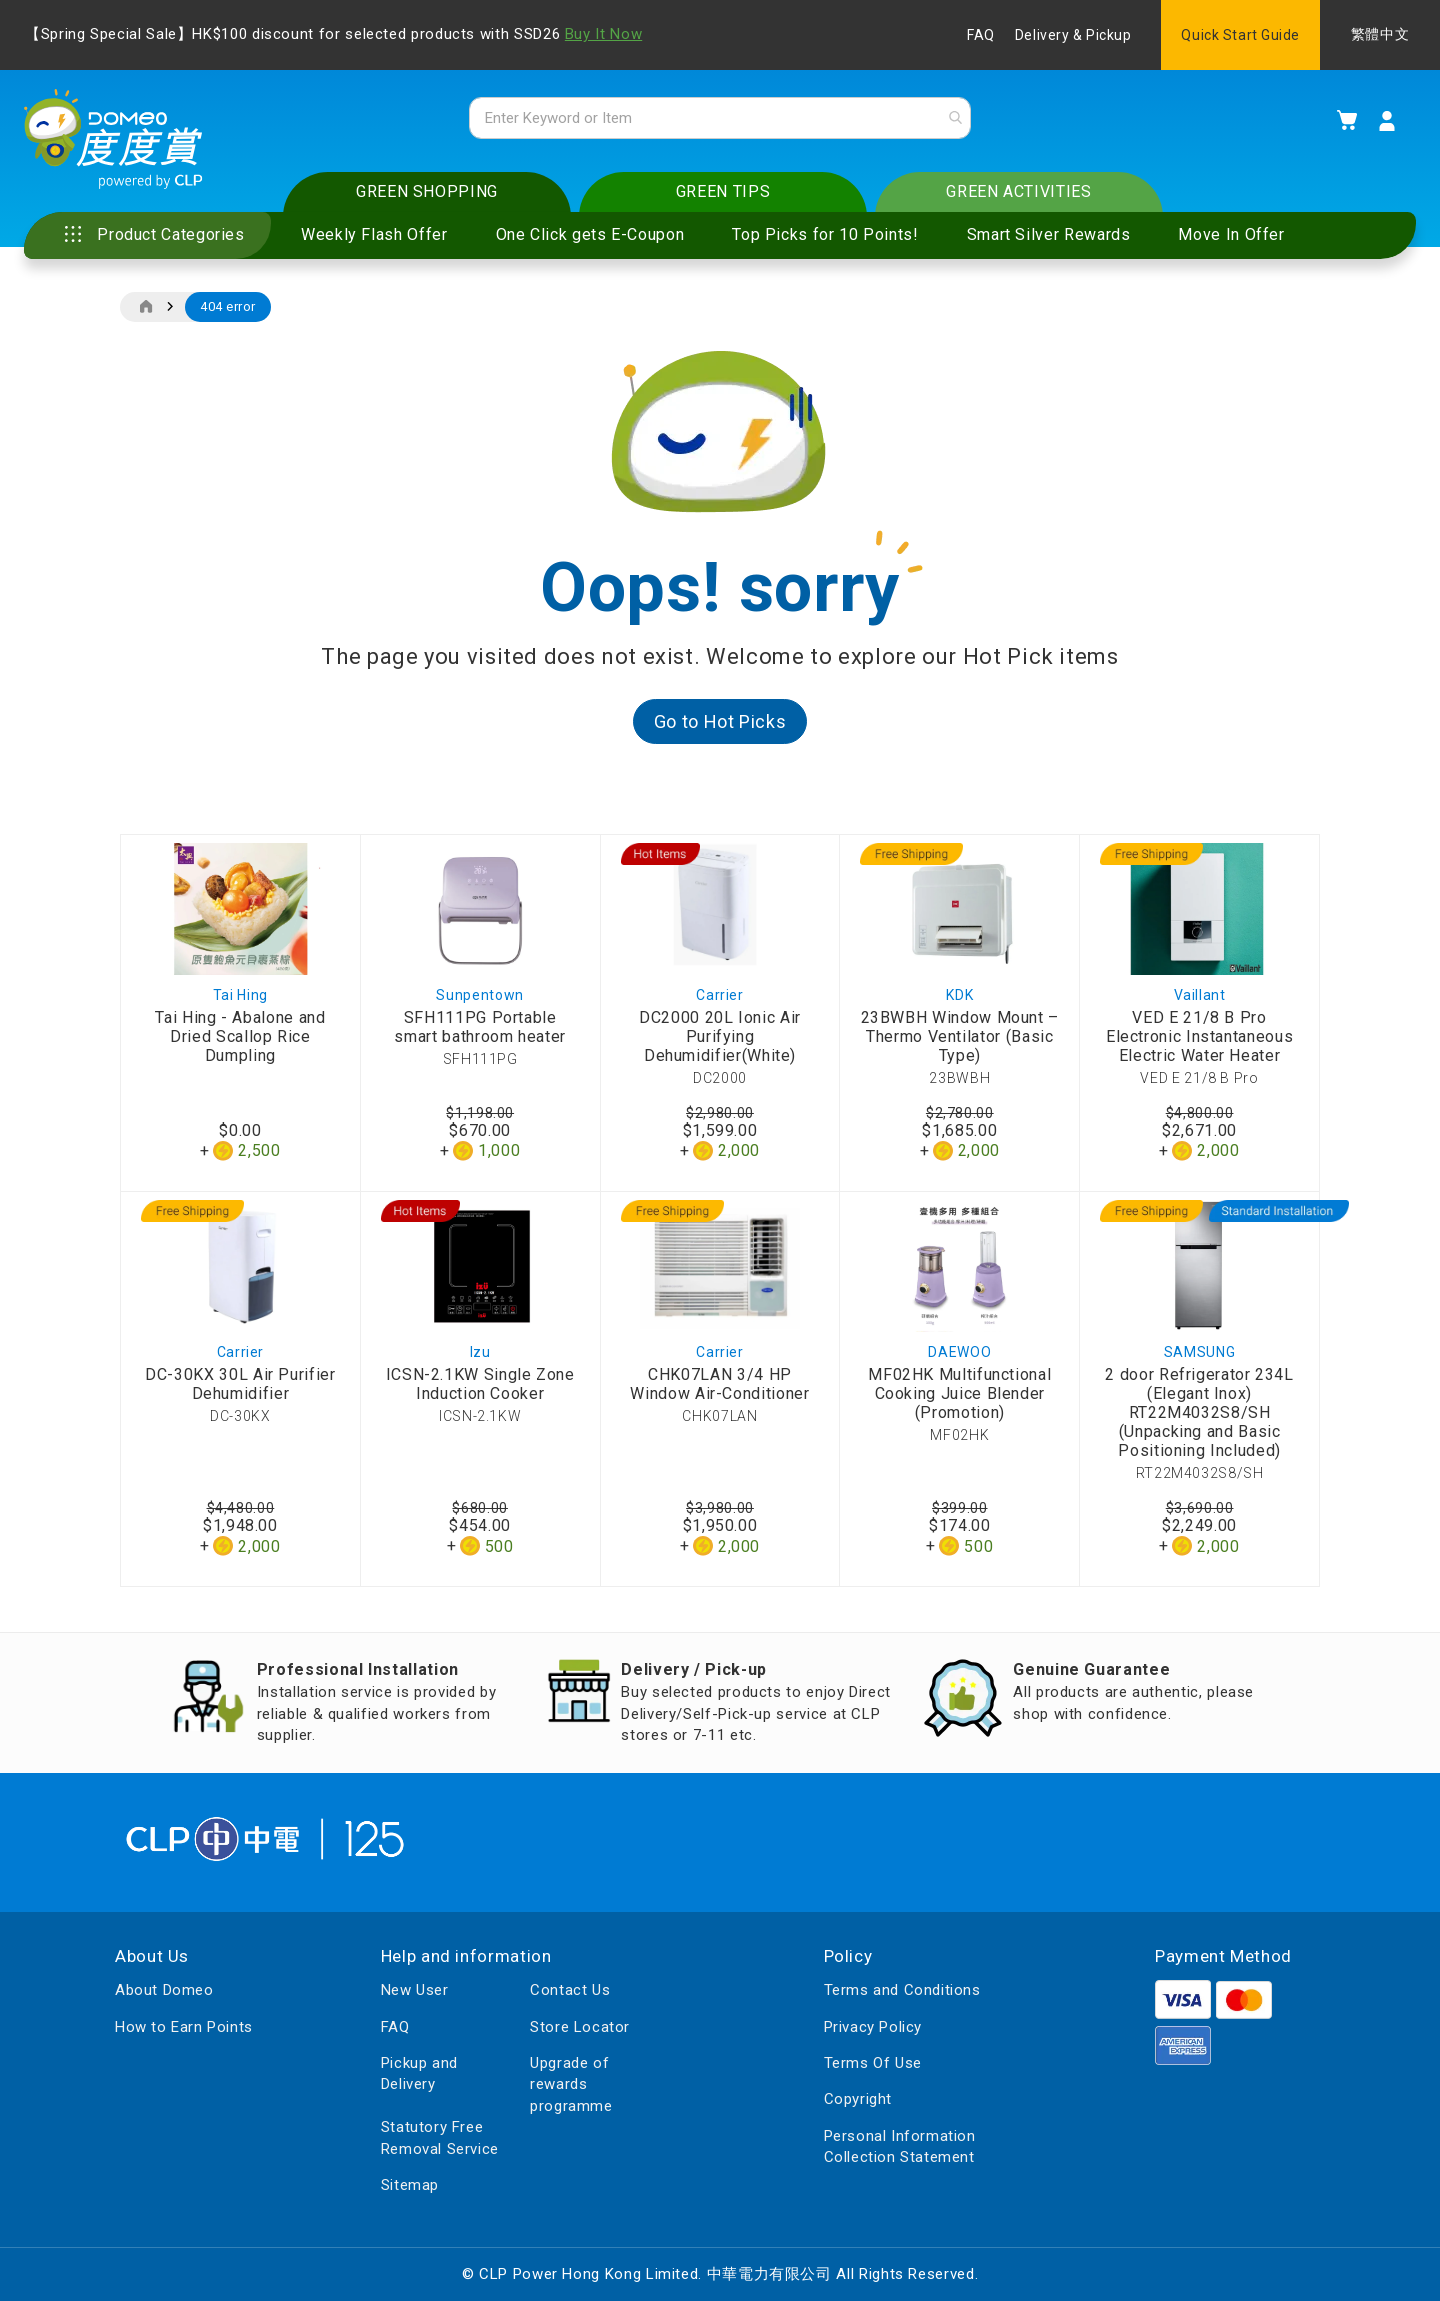  Describe the element at coordinates (1199, 1037) in the screenshot. I see `VED E 21/8 B Pro Electronic Instantaneous Electric Water Heater` at that location.